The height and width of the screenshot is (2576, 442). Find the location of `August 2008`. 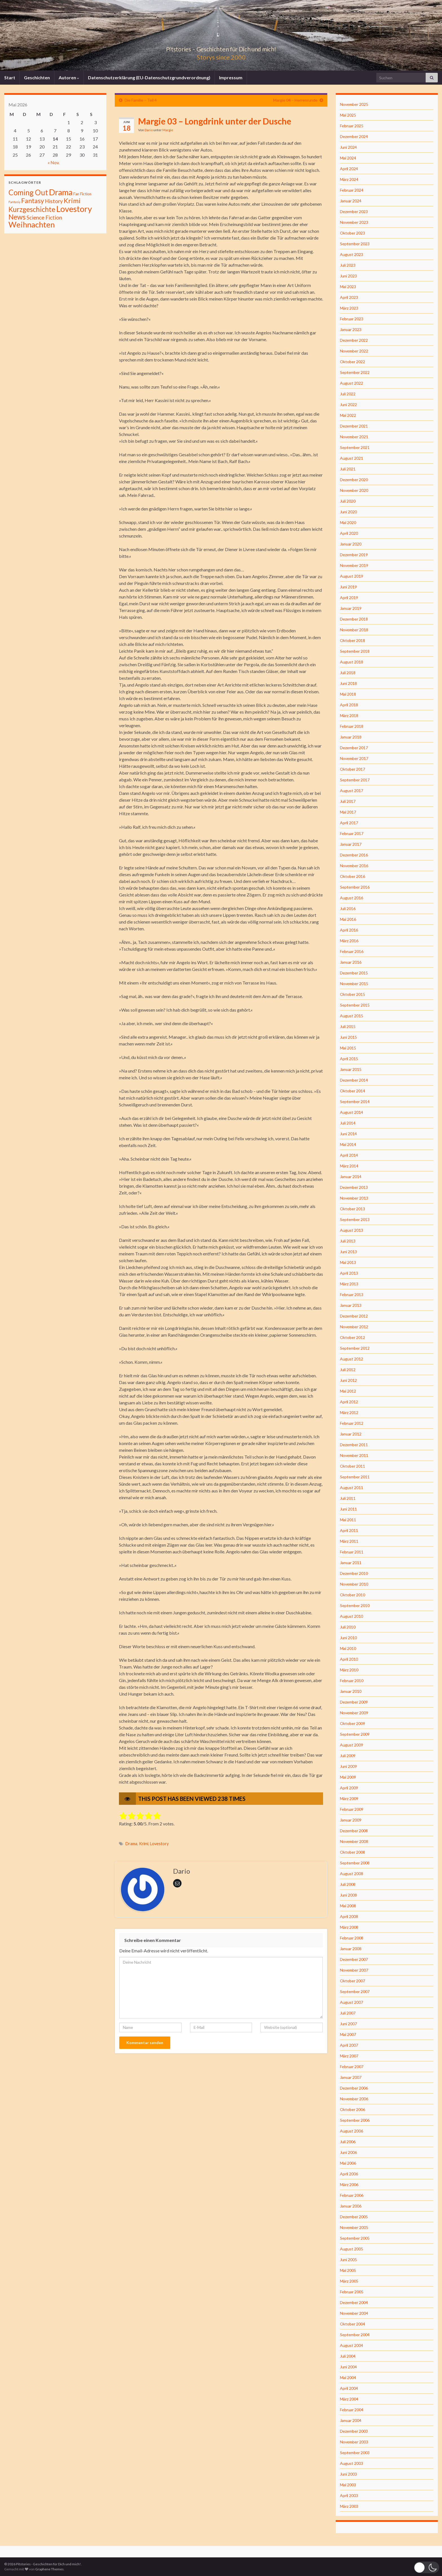

August 2008 is located at coordinates (351, 1873).